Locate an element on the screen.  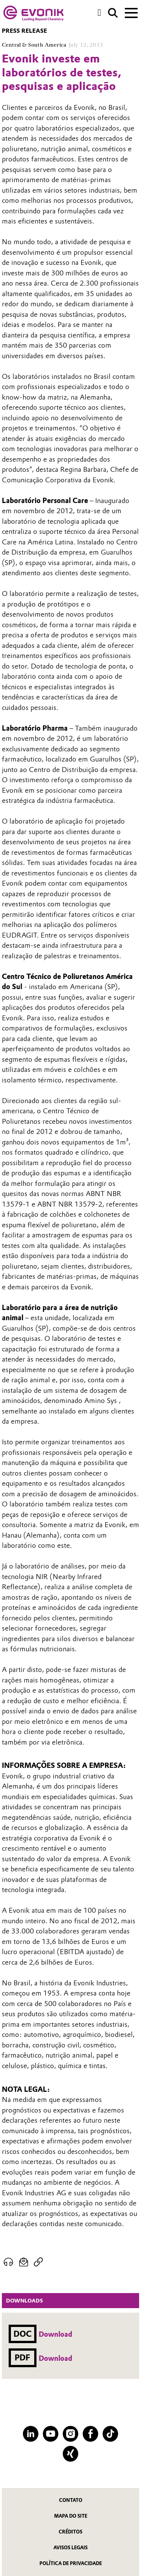
MAPA DO SITE is located at coordinates (70, 2516).